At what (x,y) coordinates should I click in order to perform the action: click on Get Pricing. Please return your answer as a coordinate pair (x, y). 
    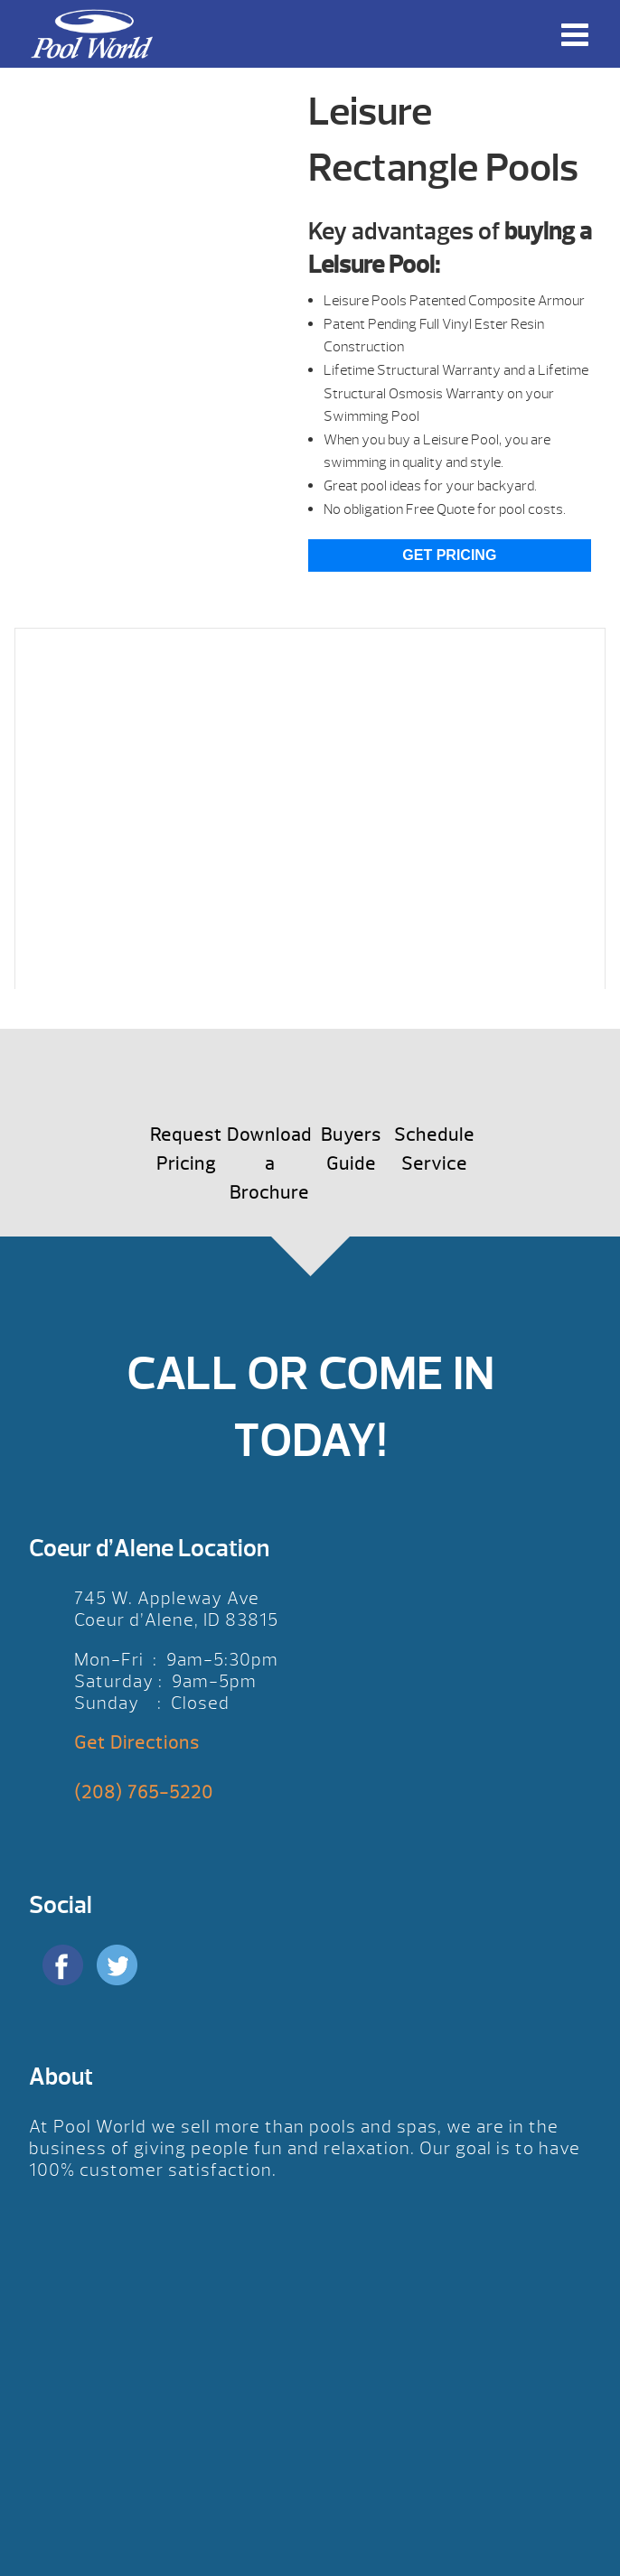
    Looking at the image, I should click on (449, 555).